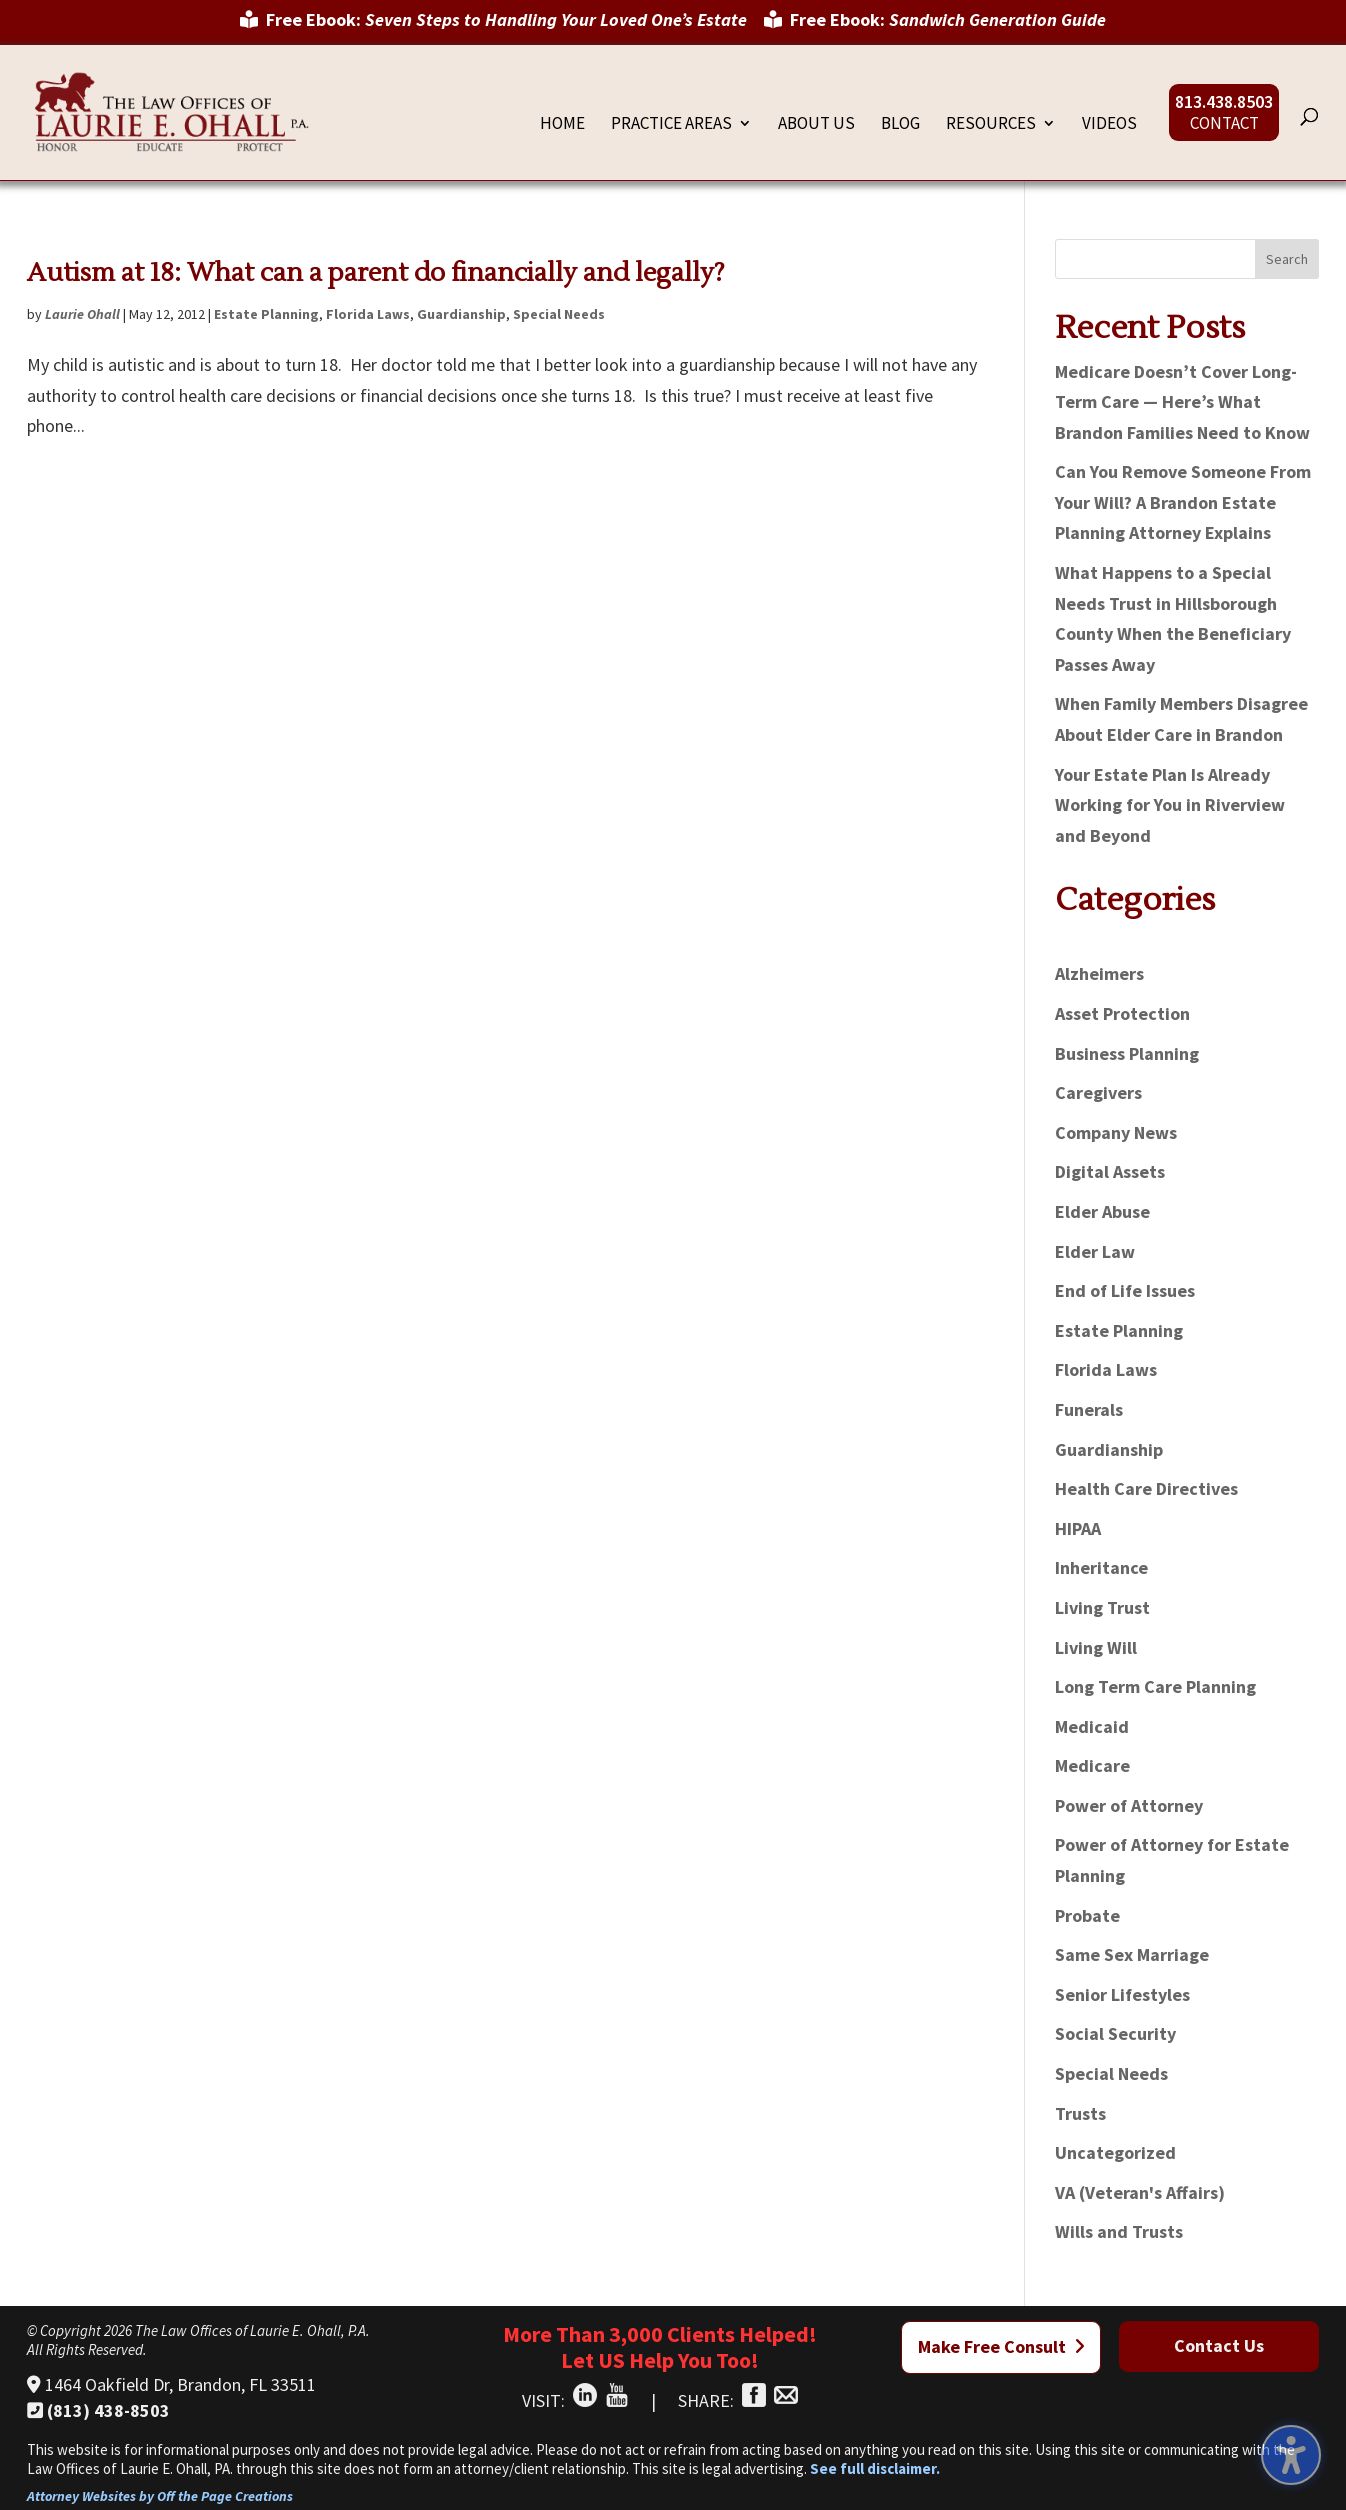 This screenshot has width=1346, height=2510. I want to click on Videos [menuitem], so click(1109, 125).